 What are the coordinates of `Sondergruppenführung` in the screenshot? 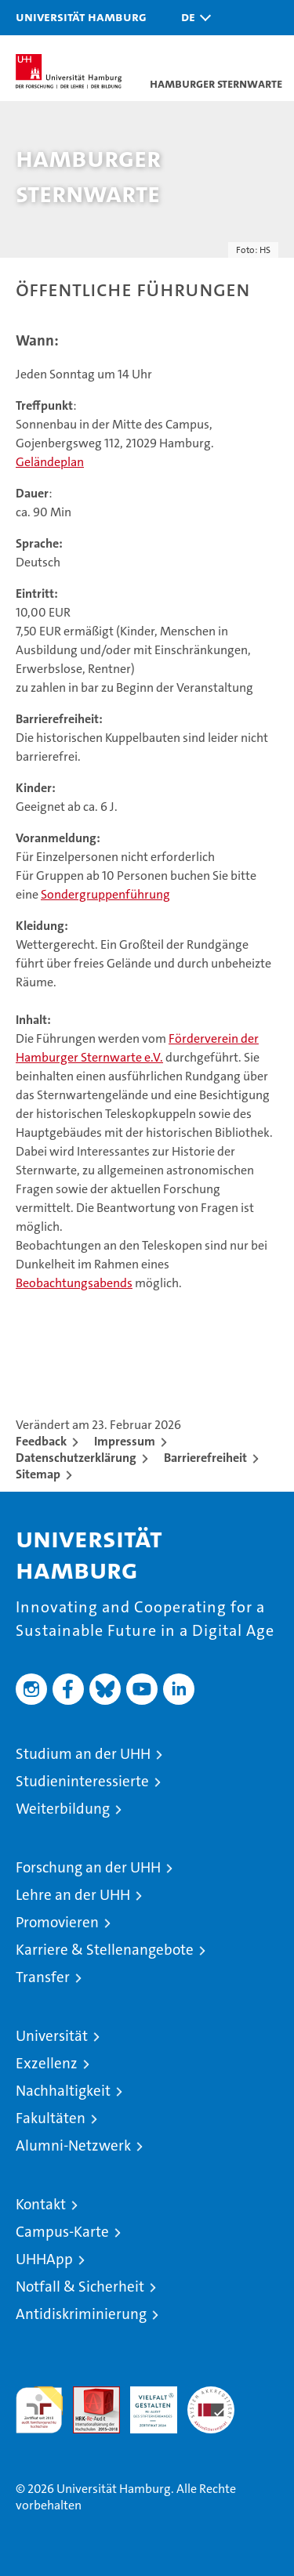 It's located at (105, 894).